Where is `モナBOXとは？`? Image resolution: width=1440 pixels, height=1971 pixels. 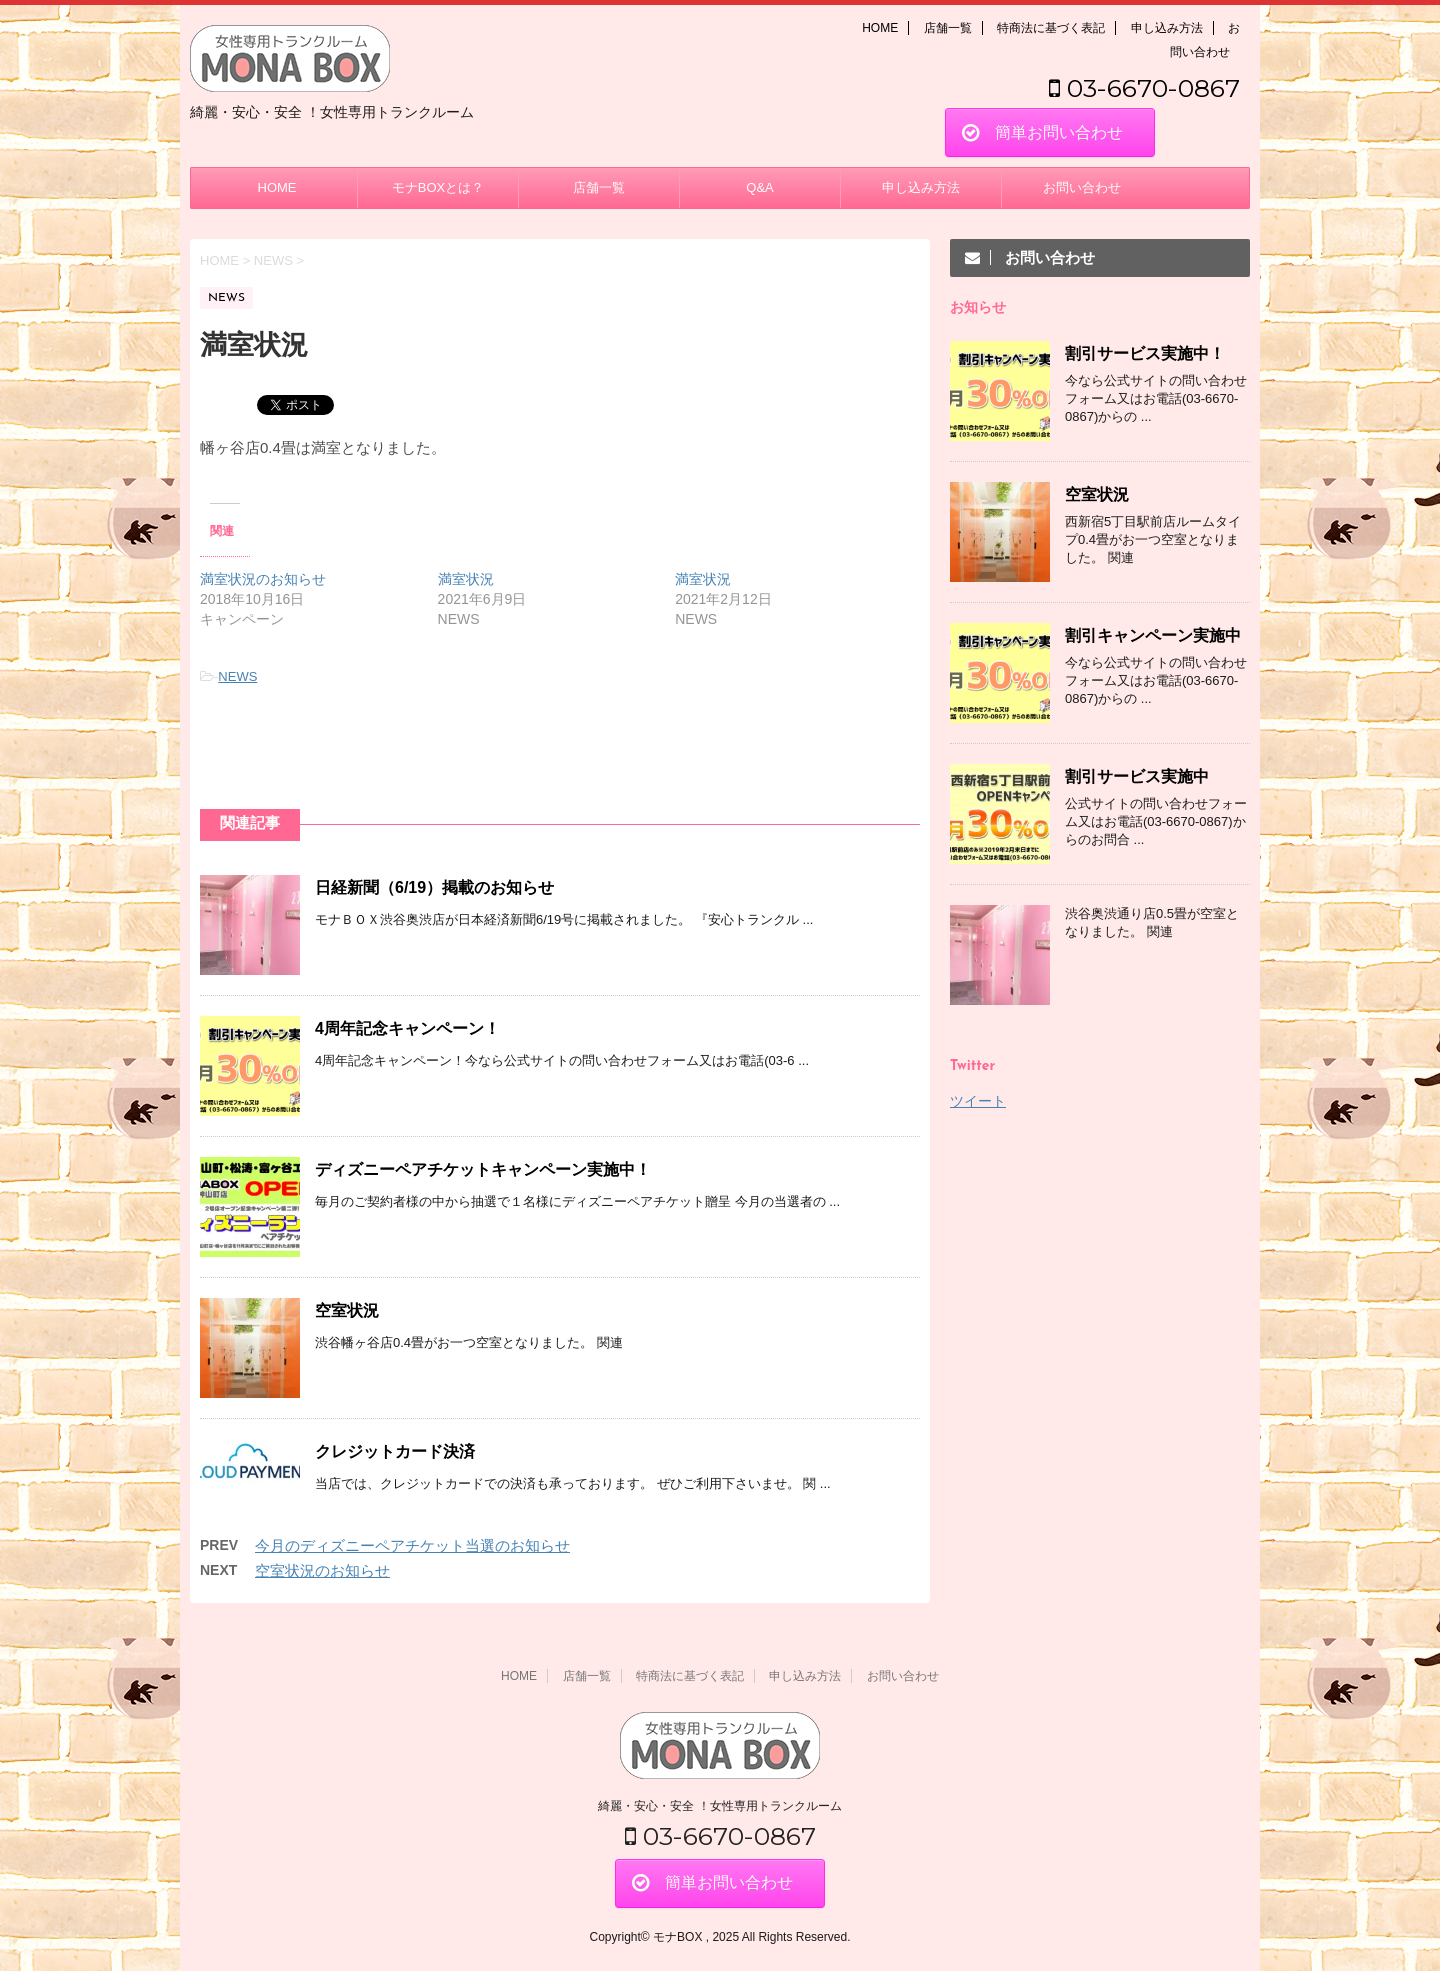 モナBOXとは？ is located at coordinates (438, 187).